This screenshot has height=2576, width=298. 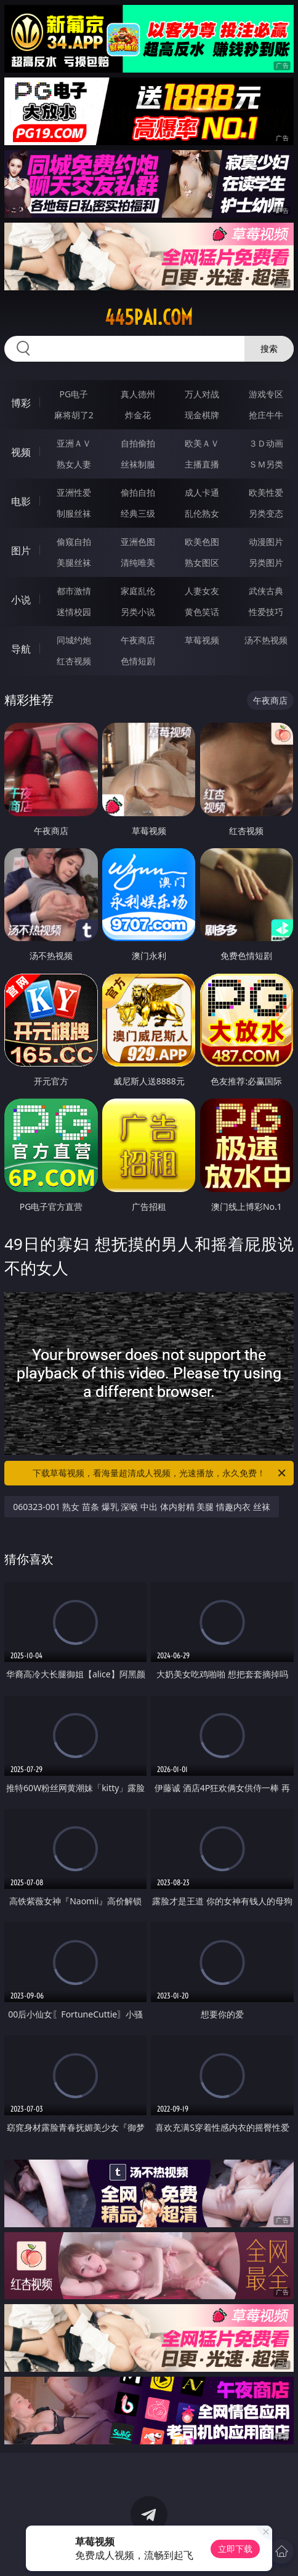 What do you see at coordinates (141, 1507) in the screenshot?
I see `060323-001 熟女 苗条 爆乳 深喉 中出 体内射精 美腿 情趣内衣 丝袜` at bounding box center [141, 1507].